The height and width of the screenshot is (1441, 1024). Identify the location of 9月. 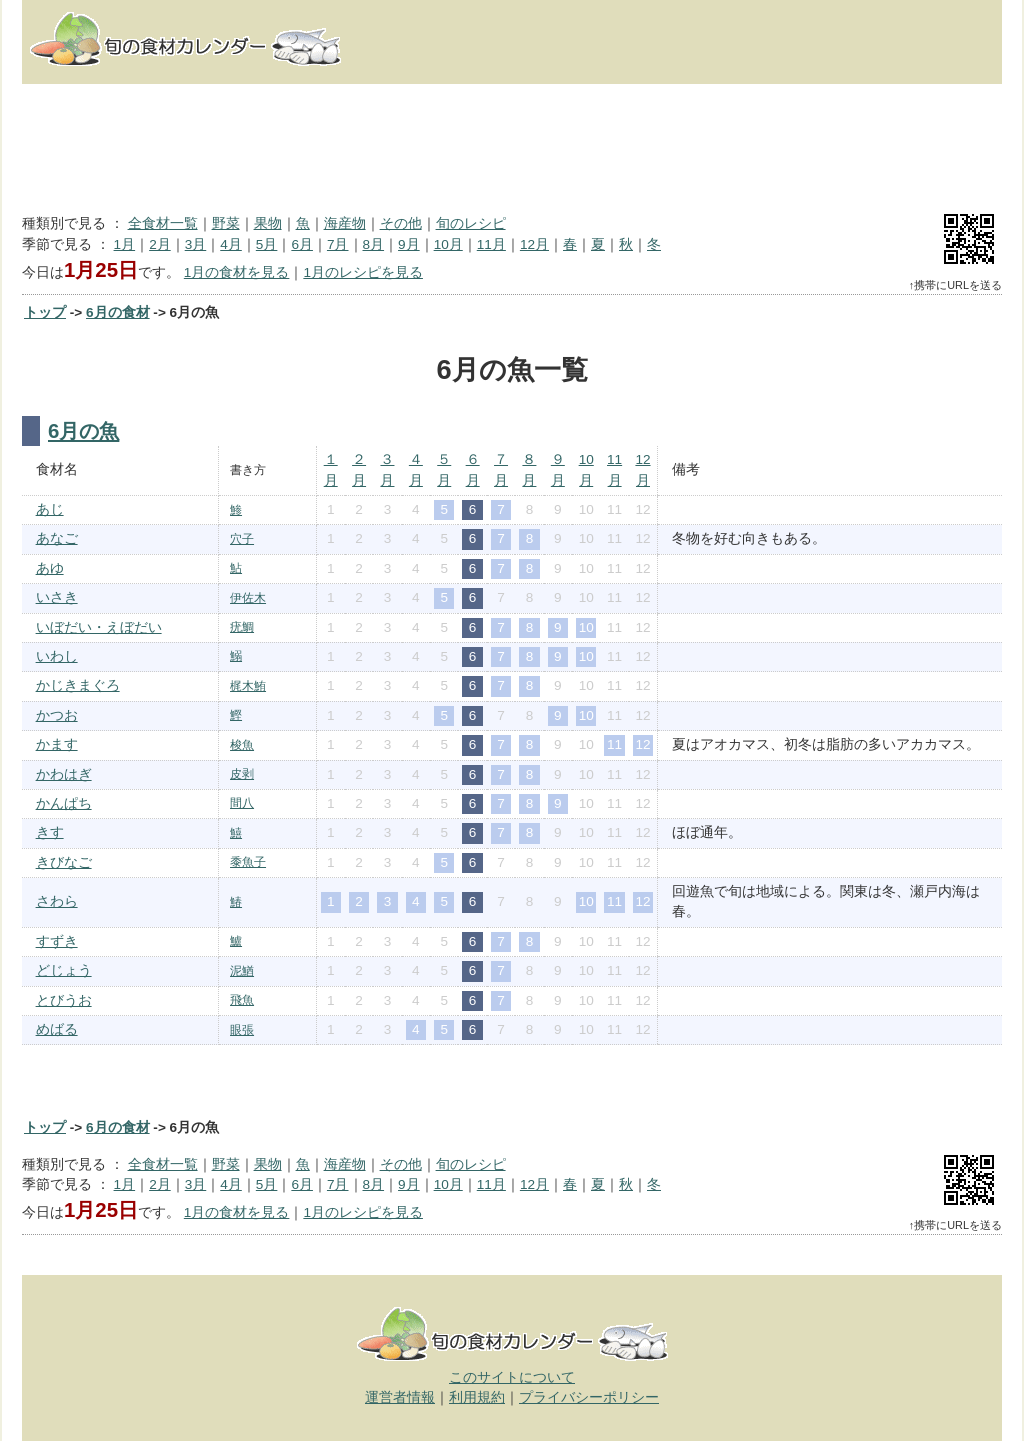
(409, 244).